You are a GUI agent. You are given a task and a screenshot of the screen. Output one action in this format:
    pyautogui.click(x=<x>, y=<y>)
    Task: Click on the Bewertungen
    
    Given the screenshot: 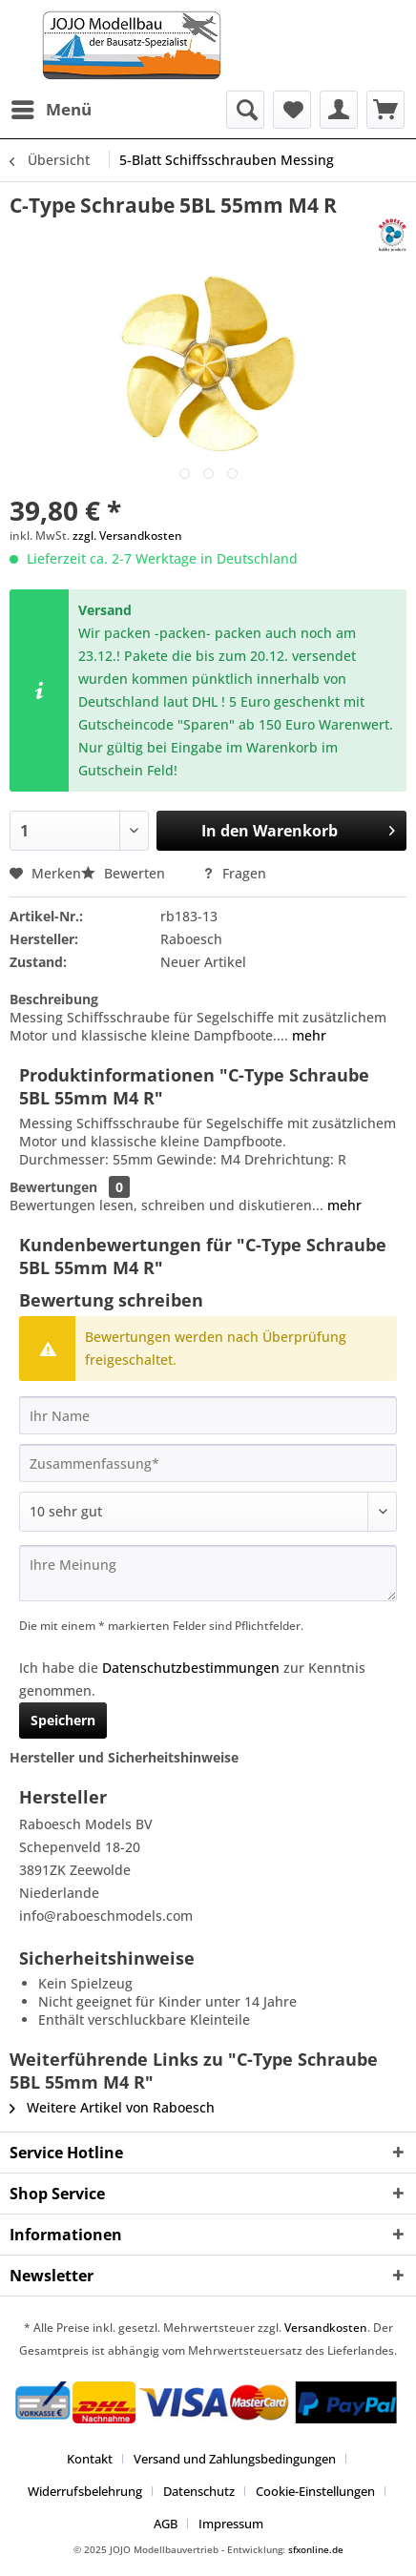 What is the action you would take?
    pyautogui.click(x=53, y=1187)
    